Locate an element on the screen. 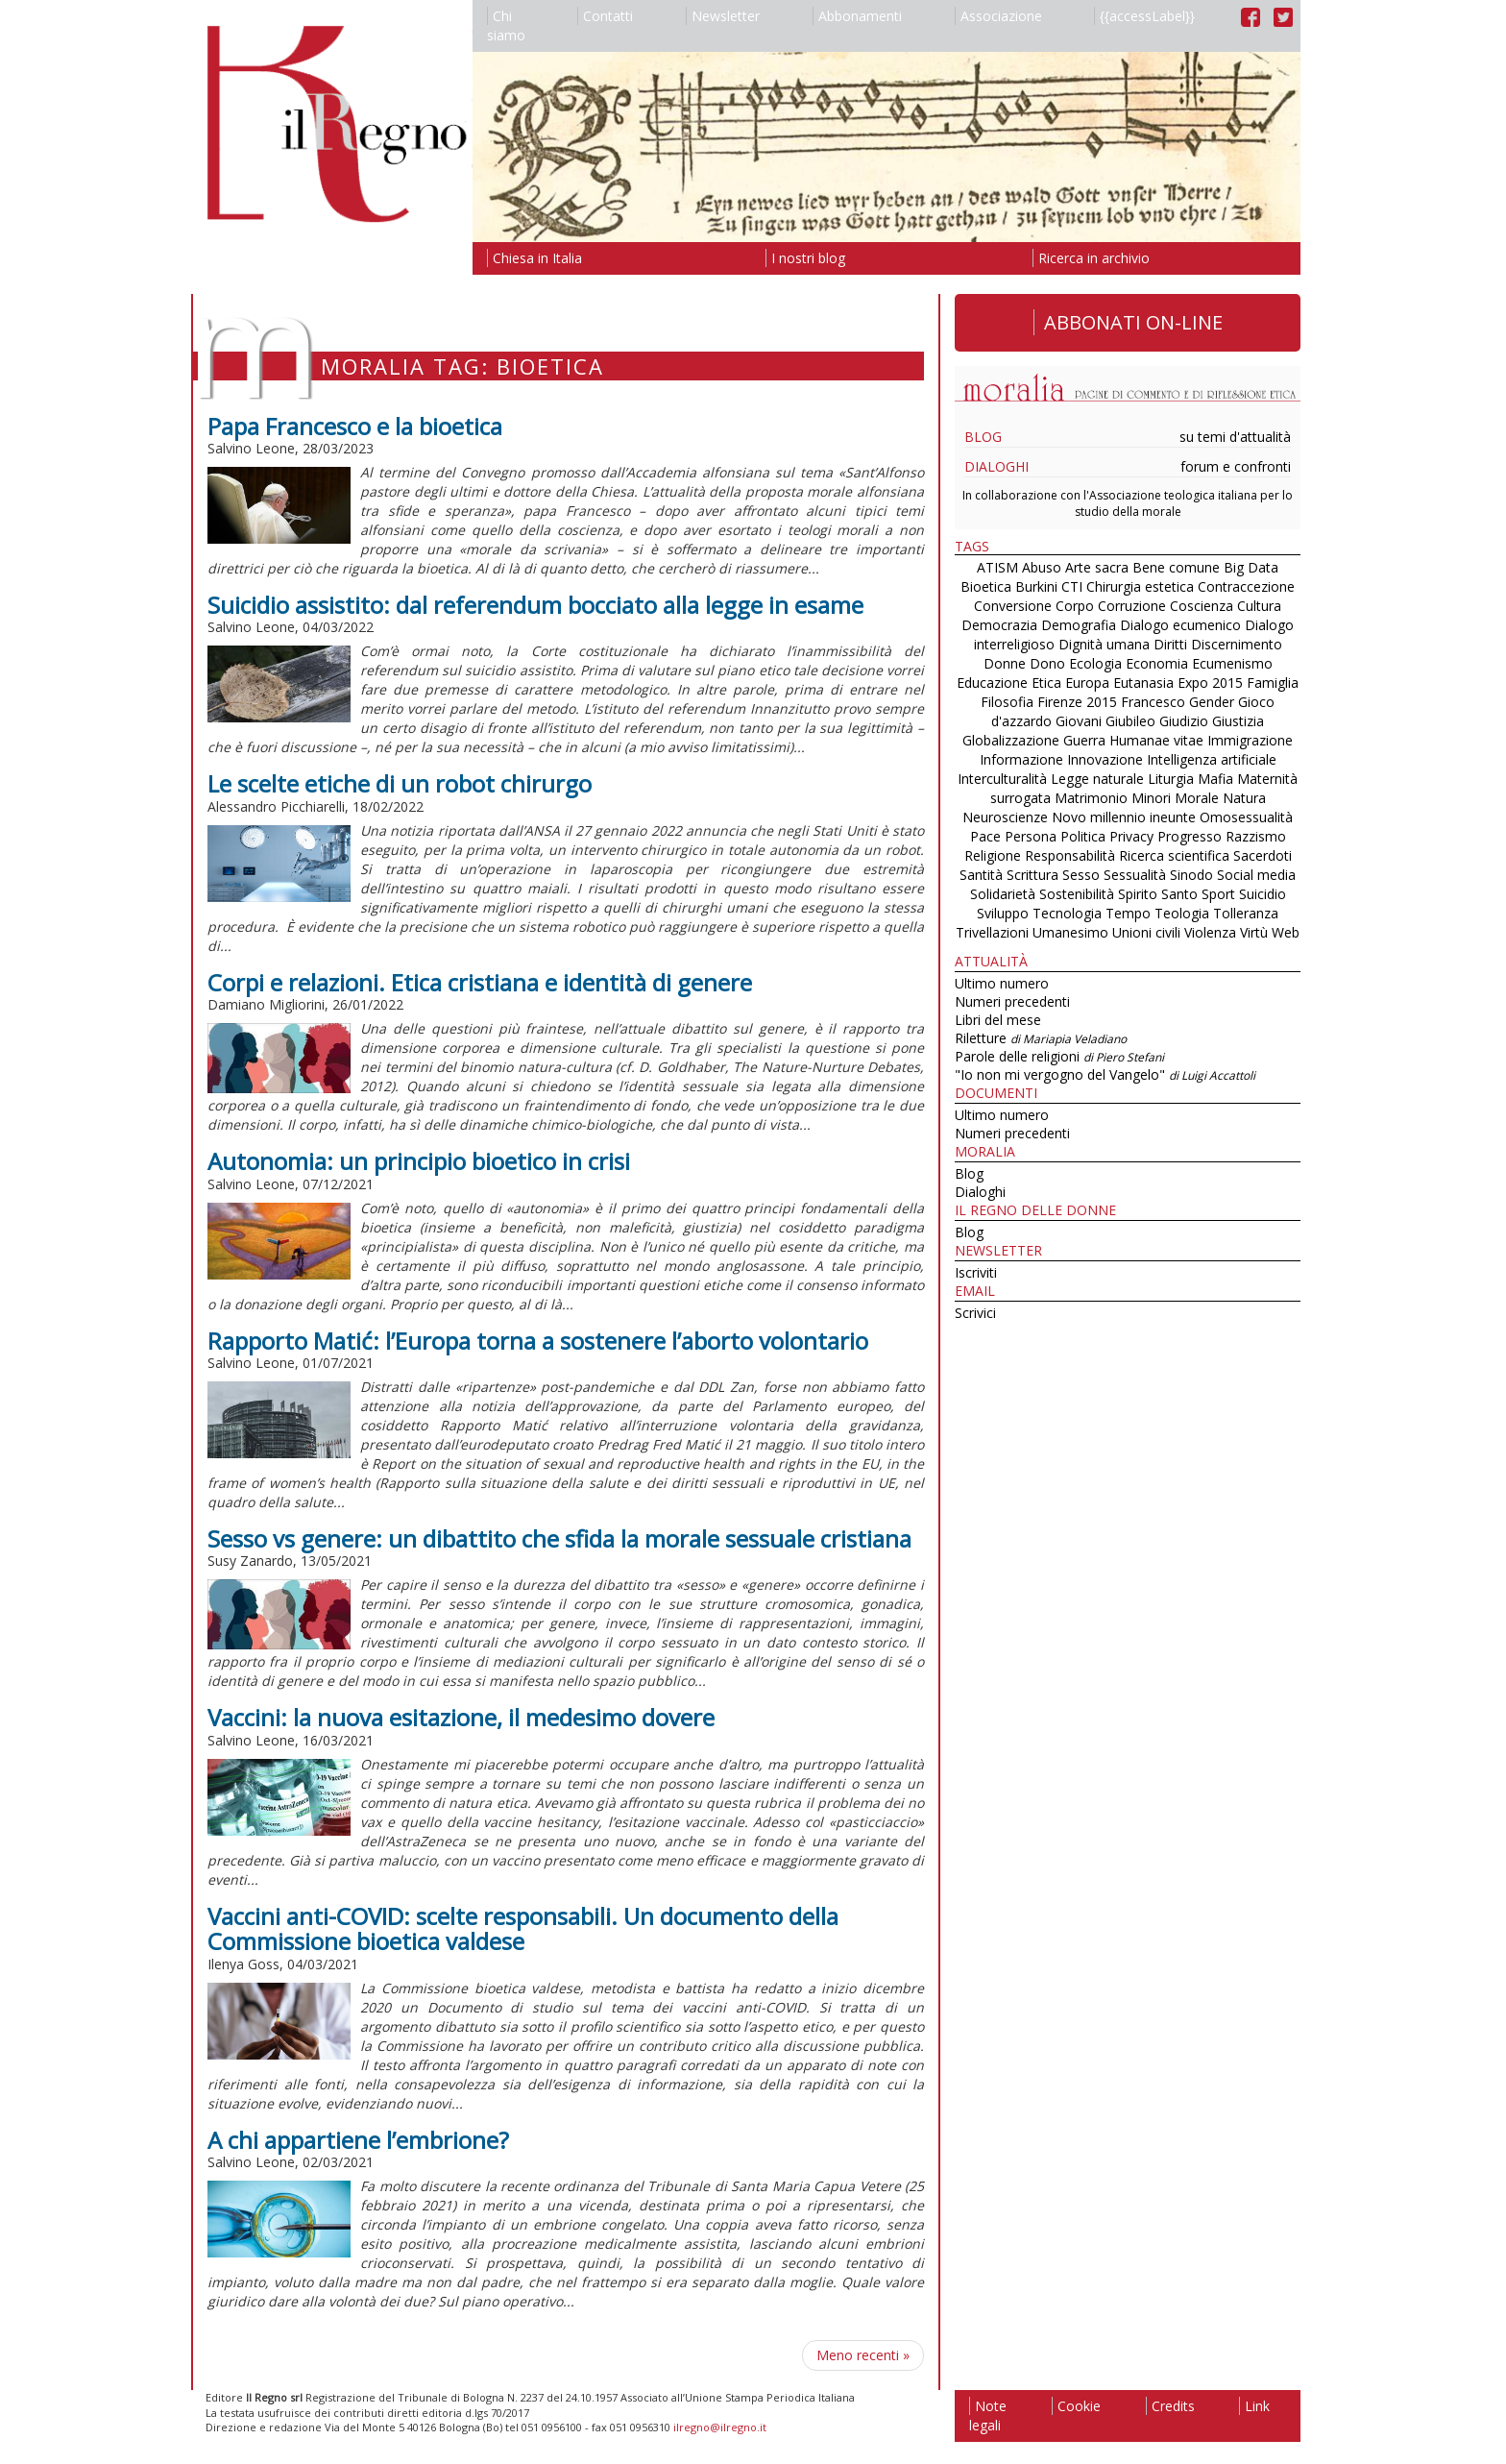  Rapporto Matić: l’Europa torna a sostenere l’aborto volontario is located at coordinates (537, 1340).